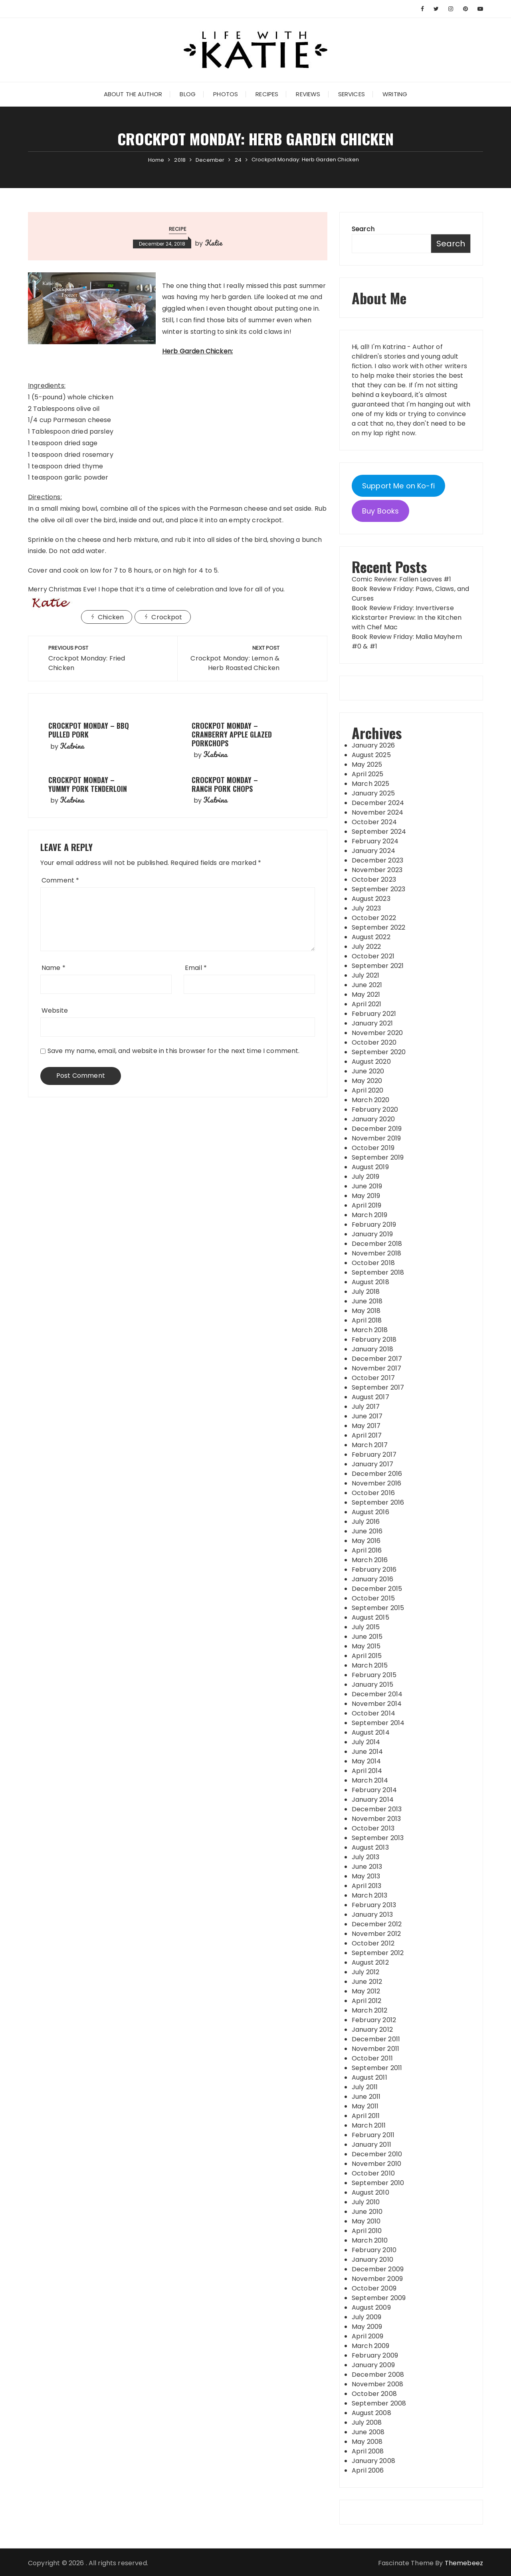 The width and height of the screenshot is (511, 2576). What do you see at coordinates (394, 94) in the screenshot?
I see `Writing` at bounding box center [394, 94].